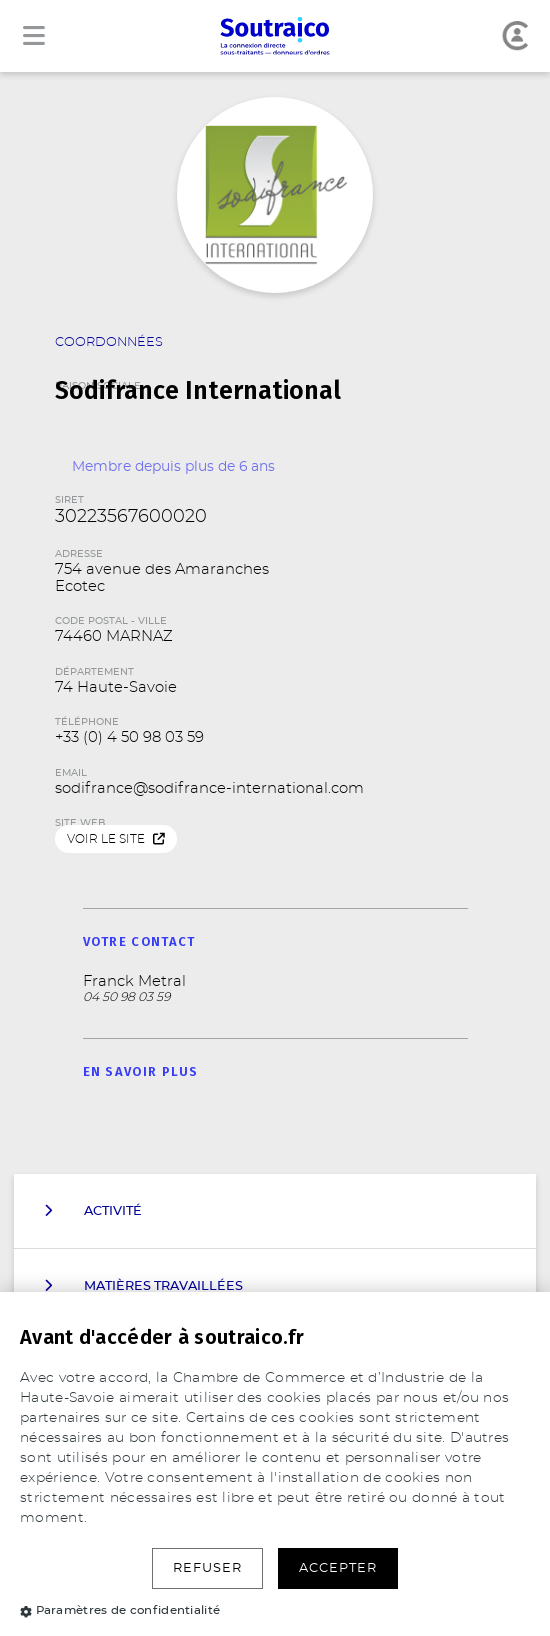 This screenshot has width=550, height=1636. What do you see at coordinates (338, 1568) in the screenshot?
I see `Accepter` at bounding box center [338, 1568].